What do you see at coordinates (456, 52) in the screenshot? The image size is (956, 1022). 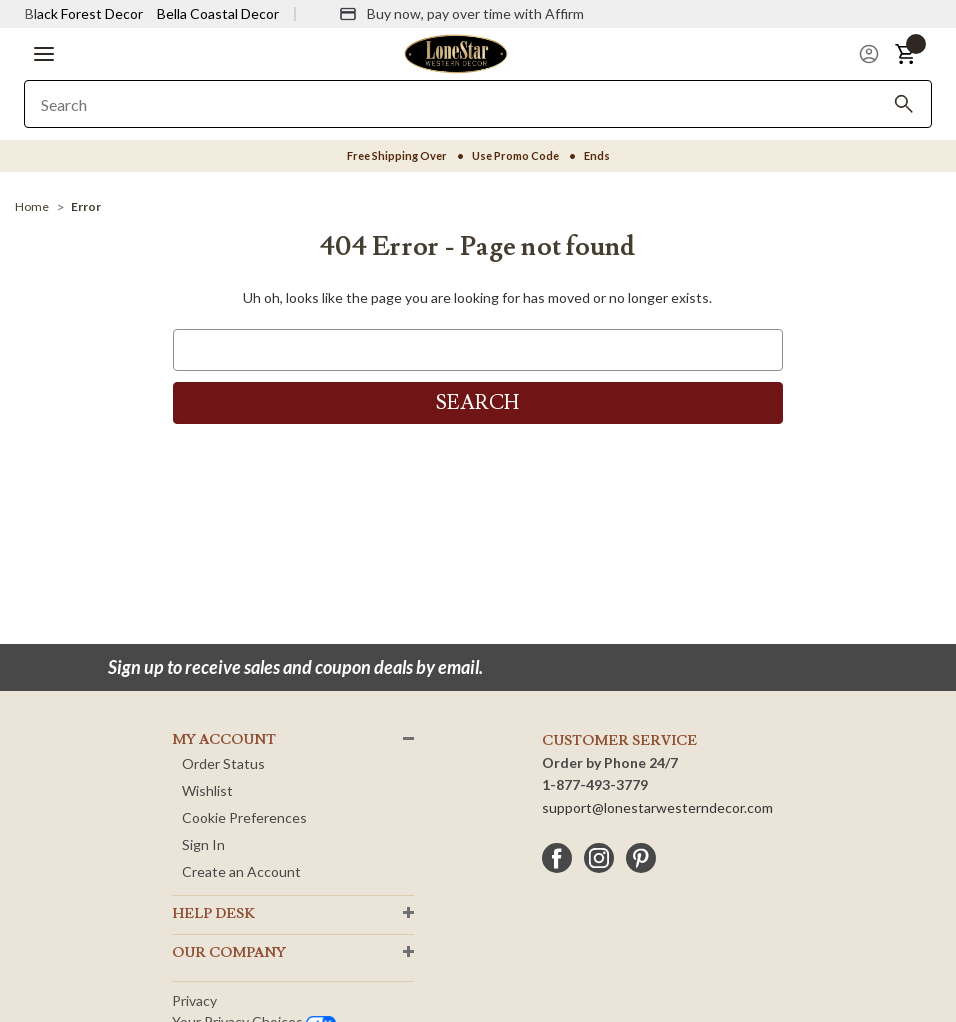 I see `[Lone Star Western Decor Home]` at bounding box center [456, 52].